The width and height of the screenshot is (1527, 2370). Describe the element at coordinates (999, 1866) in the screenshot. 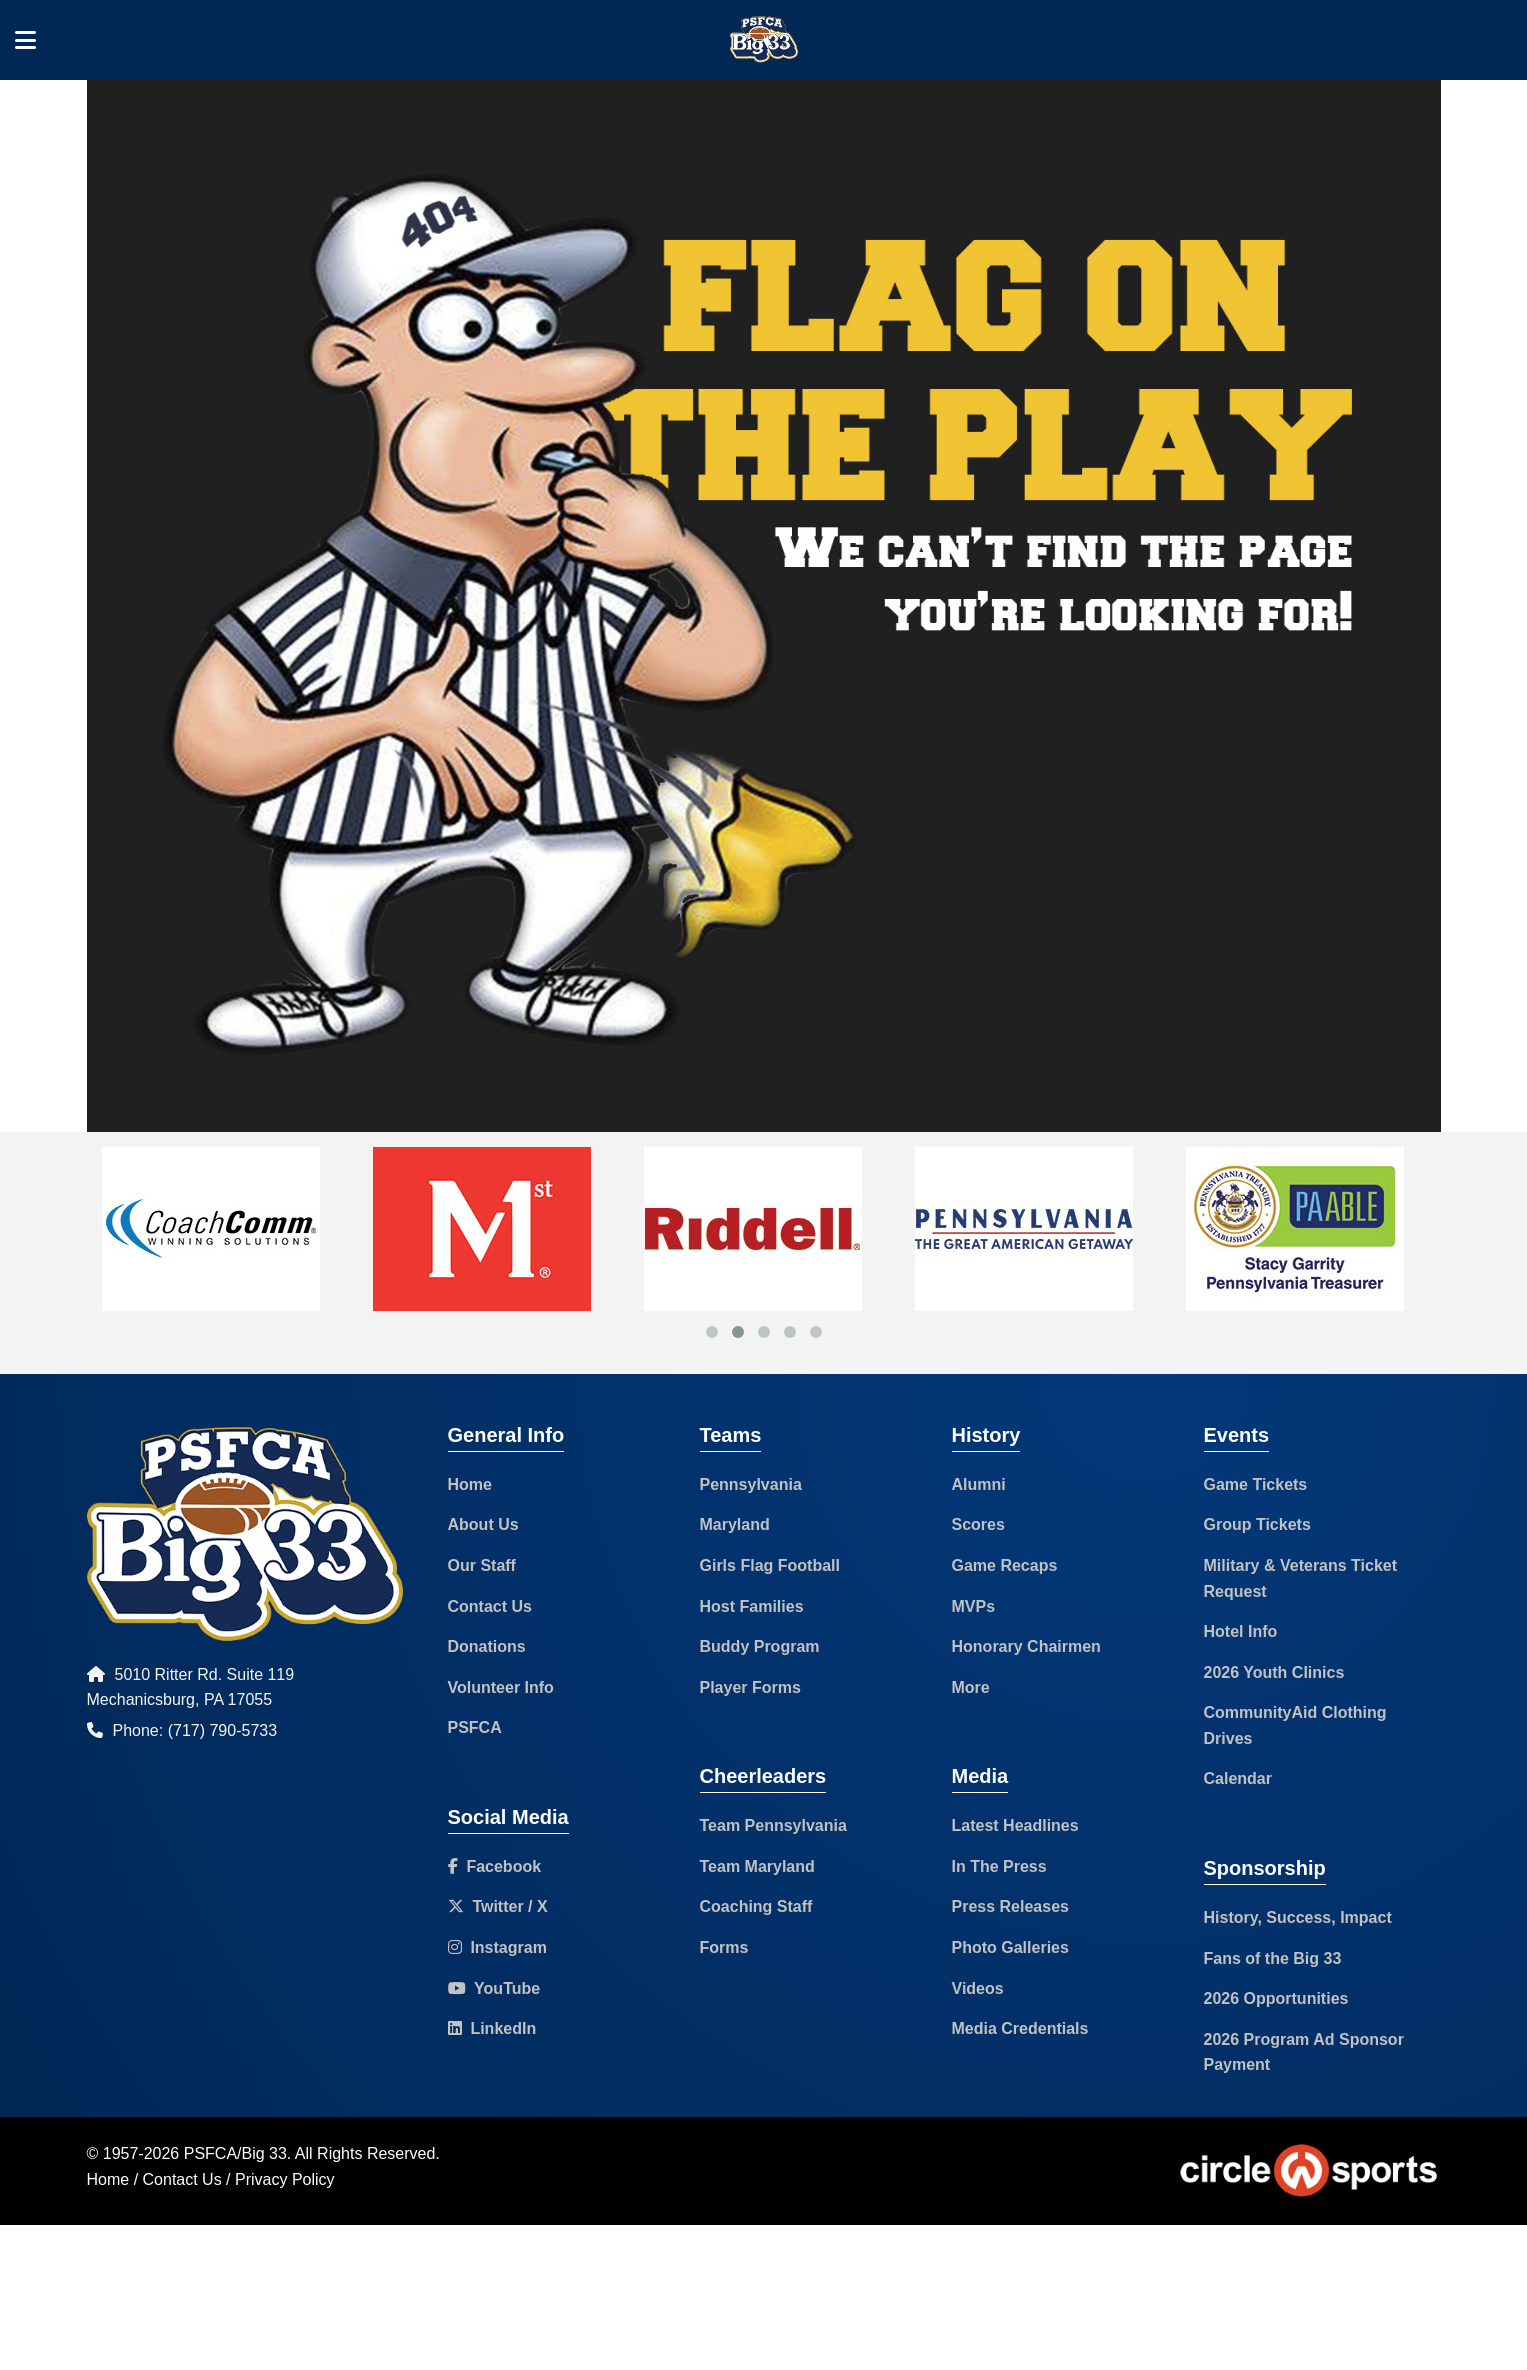

I see `In The Press` at that location.